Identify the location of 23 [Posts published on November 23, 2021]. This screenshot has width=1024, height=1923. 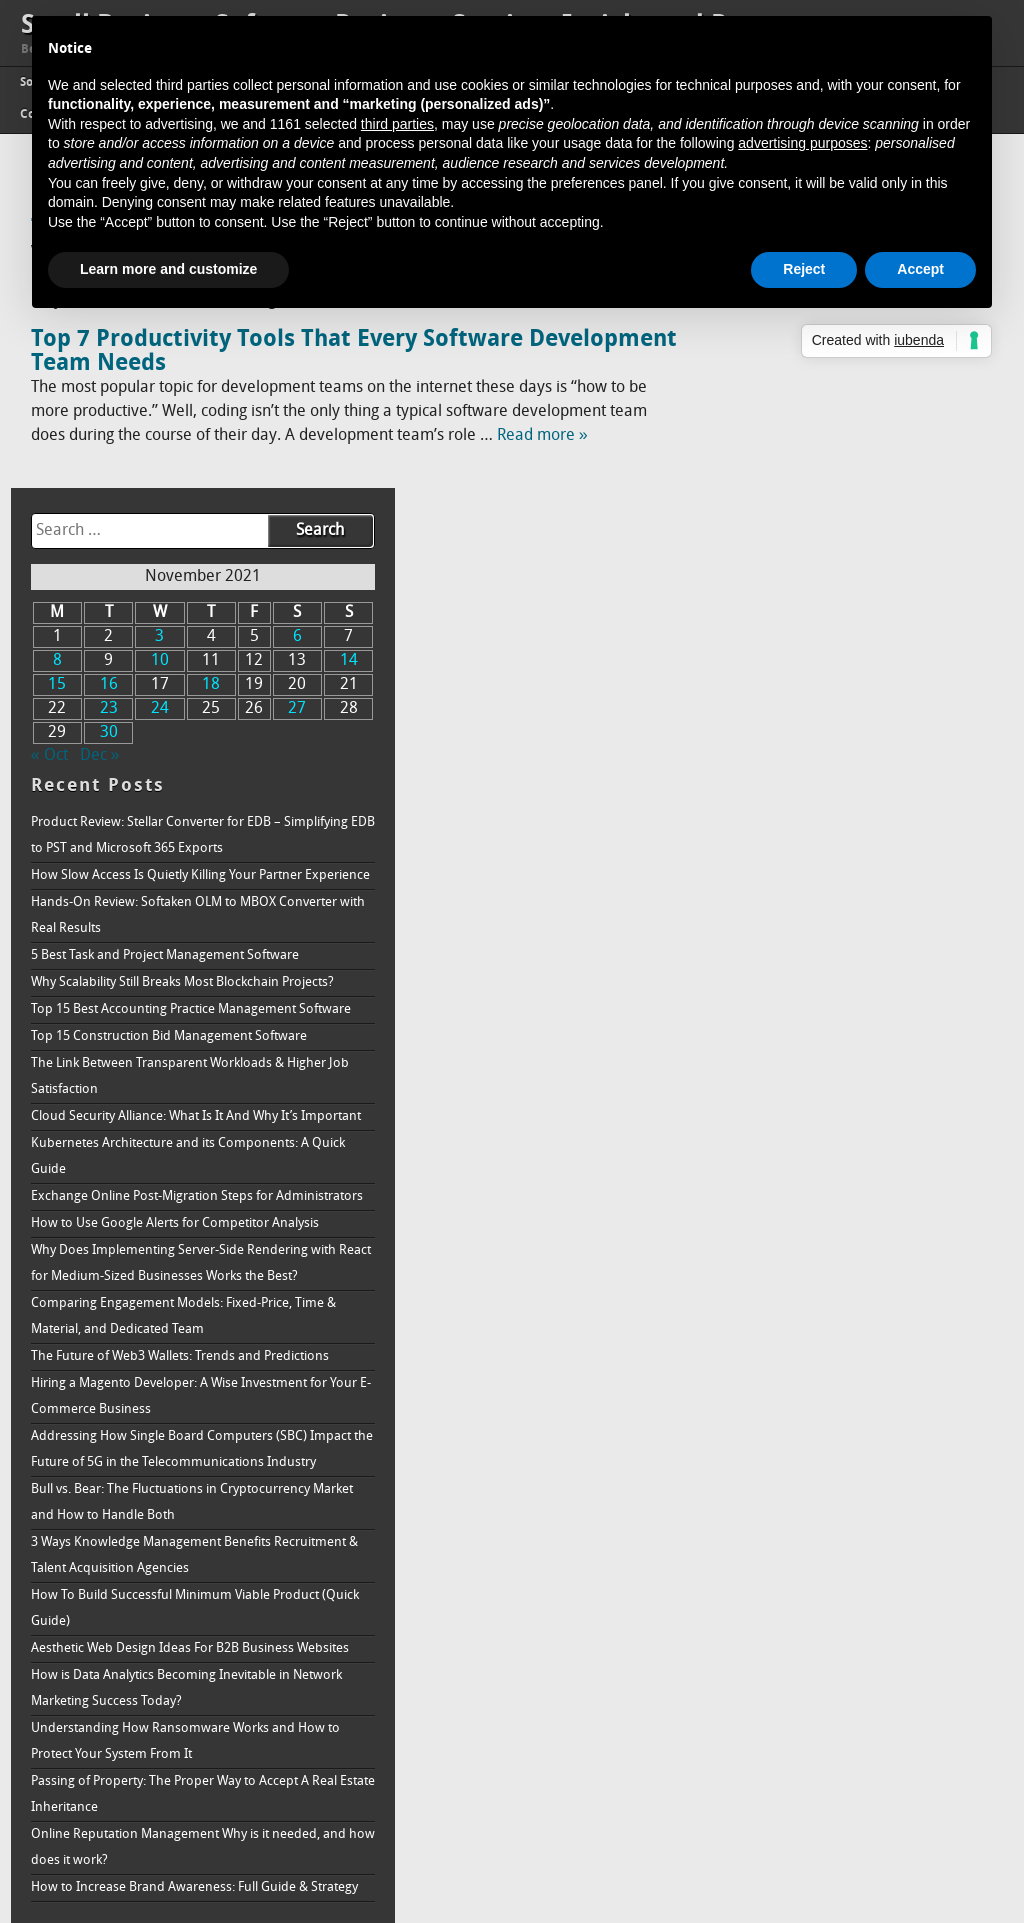
(777, 355).